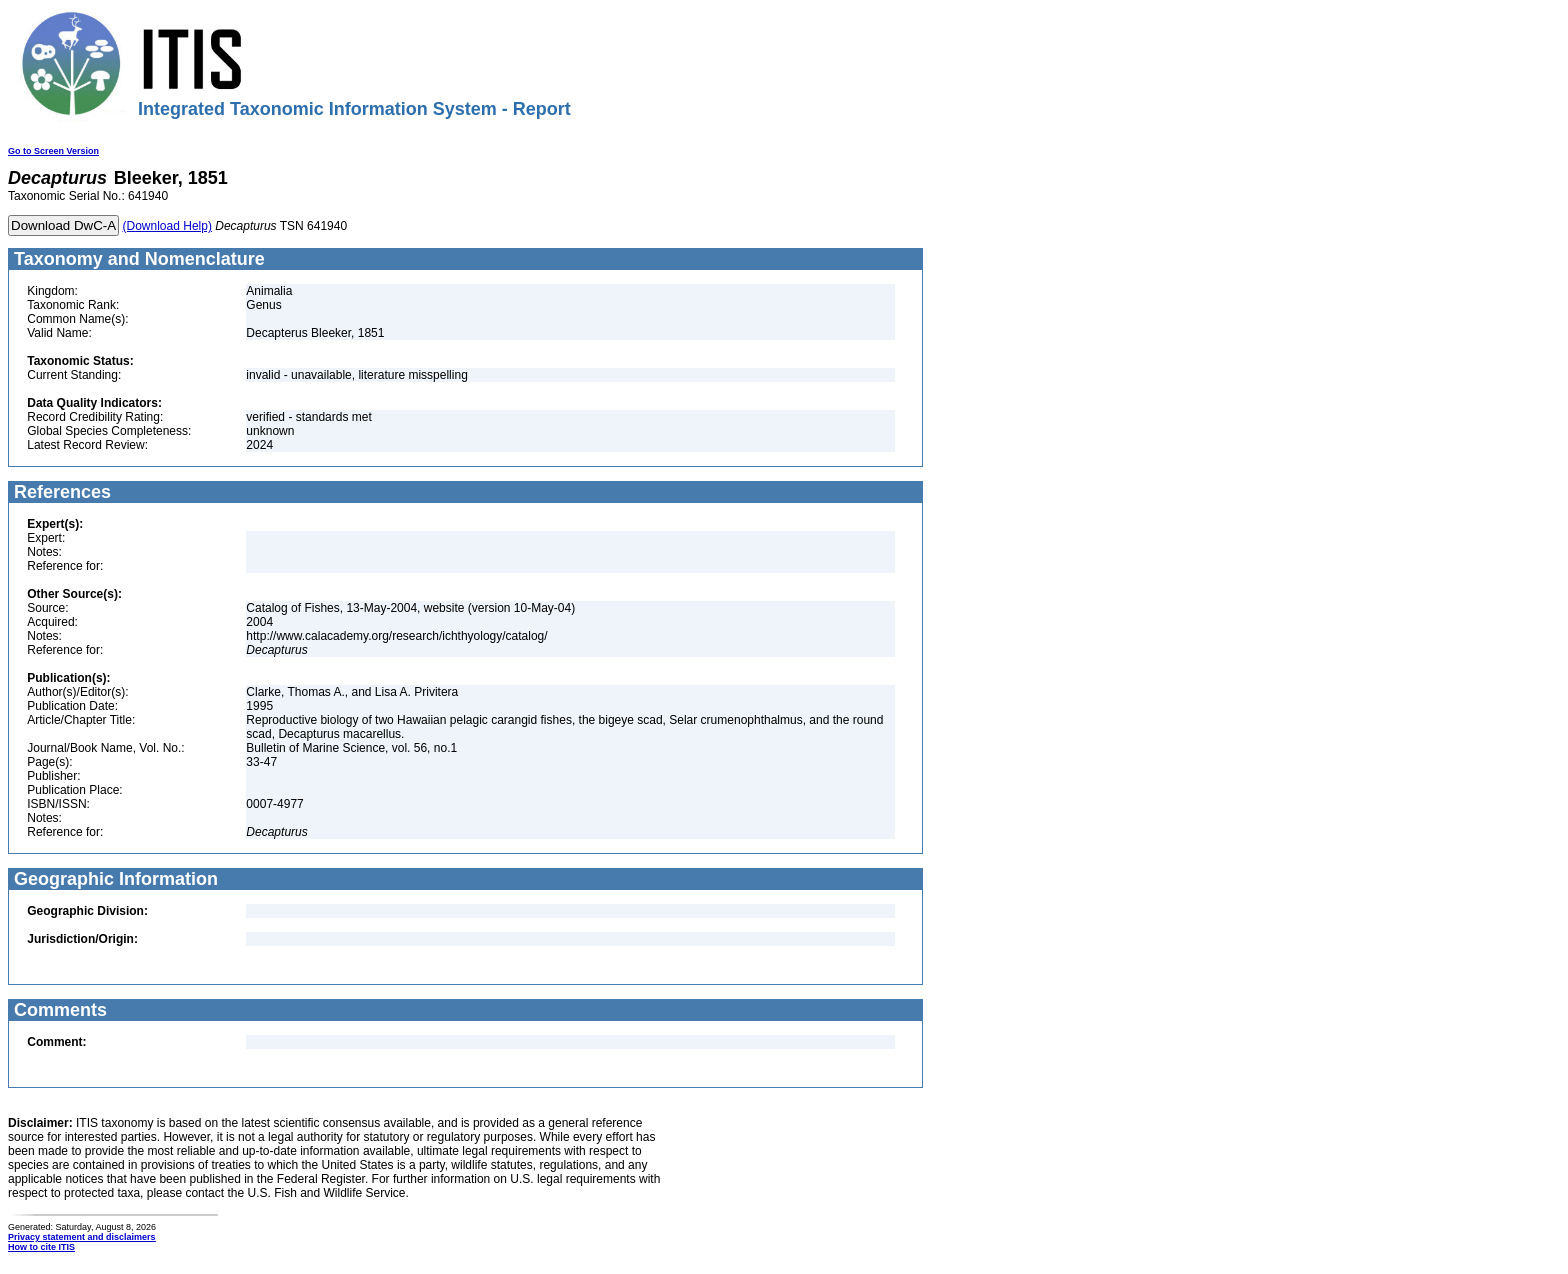 This screenshot has height=1274, width=1568. What do you see at coordinates (53, 151) in the screenshot?
I see `Go to Screen Version` at bounding box center [53, 151].